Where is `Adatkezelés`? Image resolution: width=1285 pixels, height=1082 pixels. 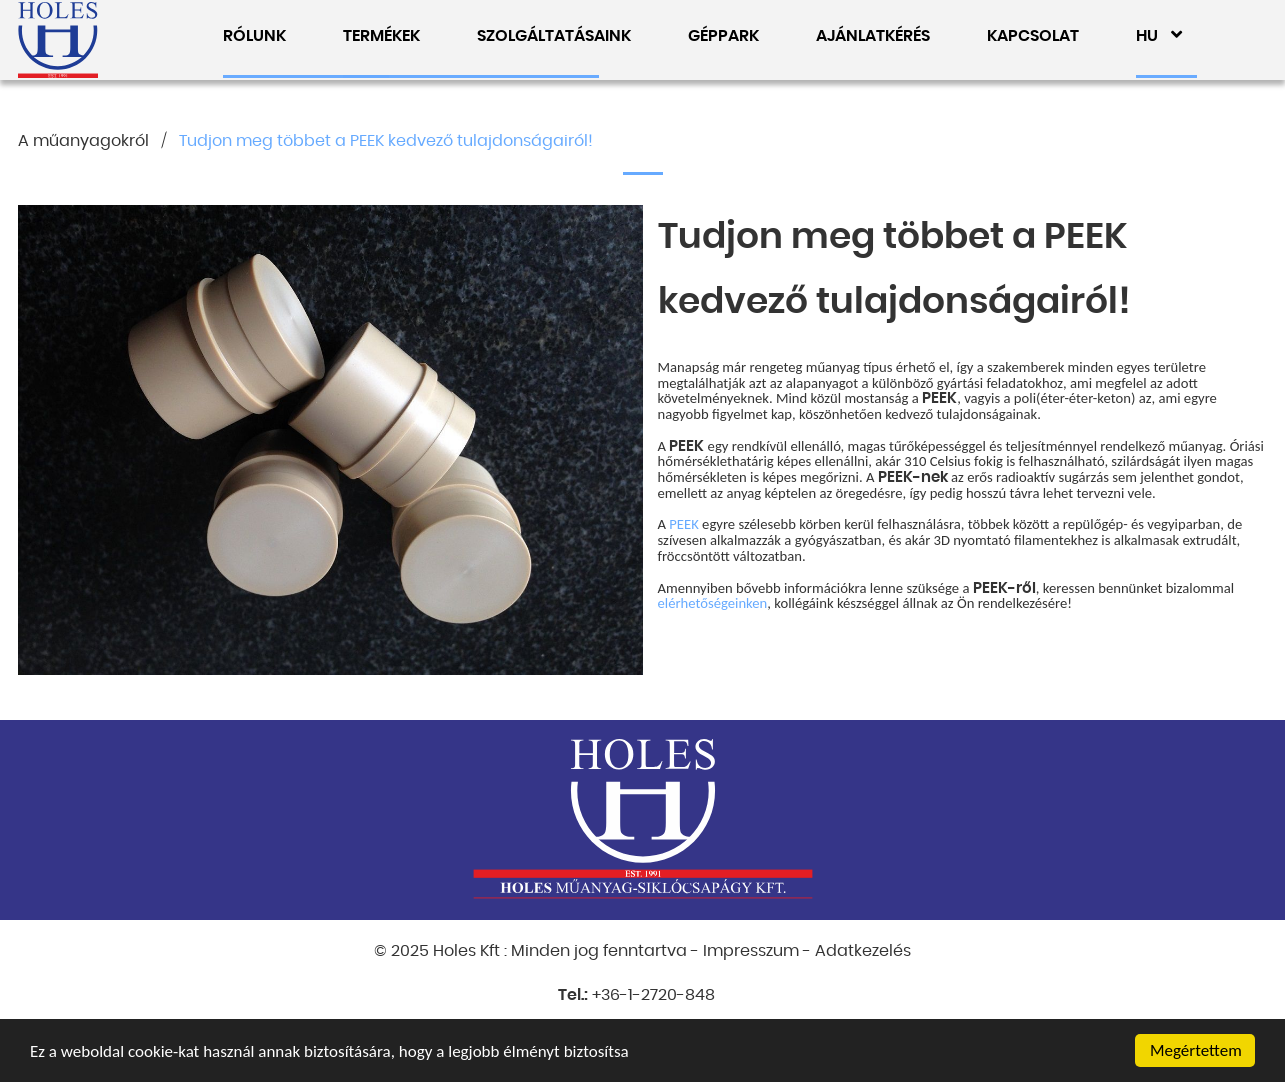 Adatkezelés is located at coordinates (863, 951).